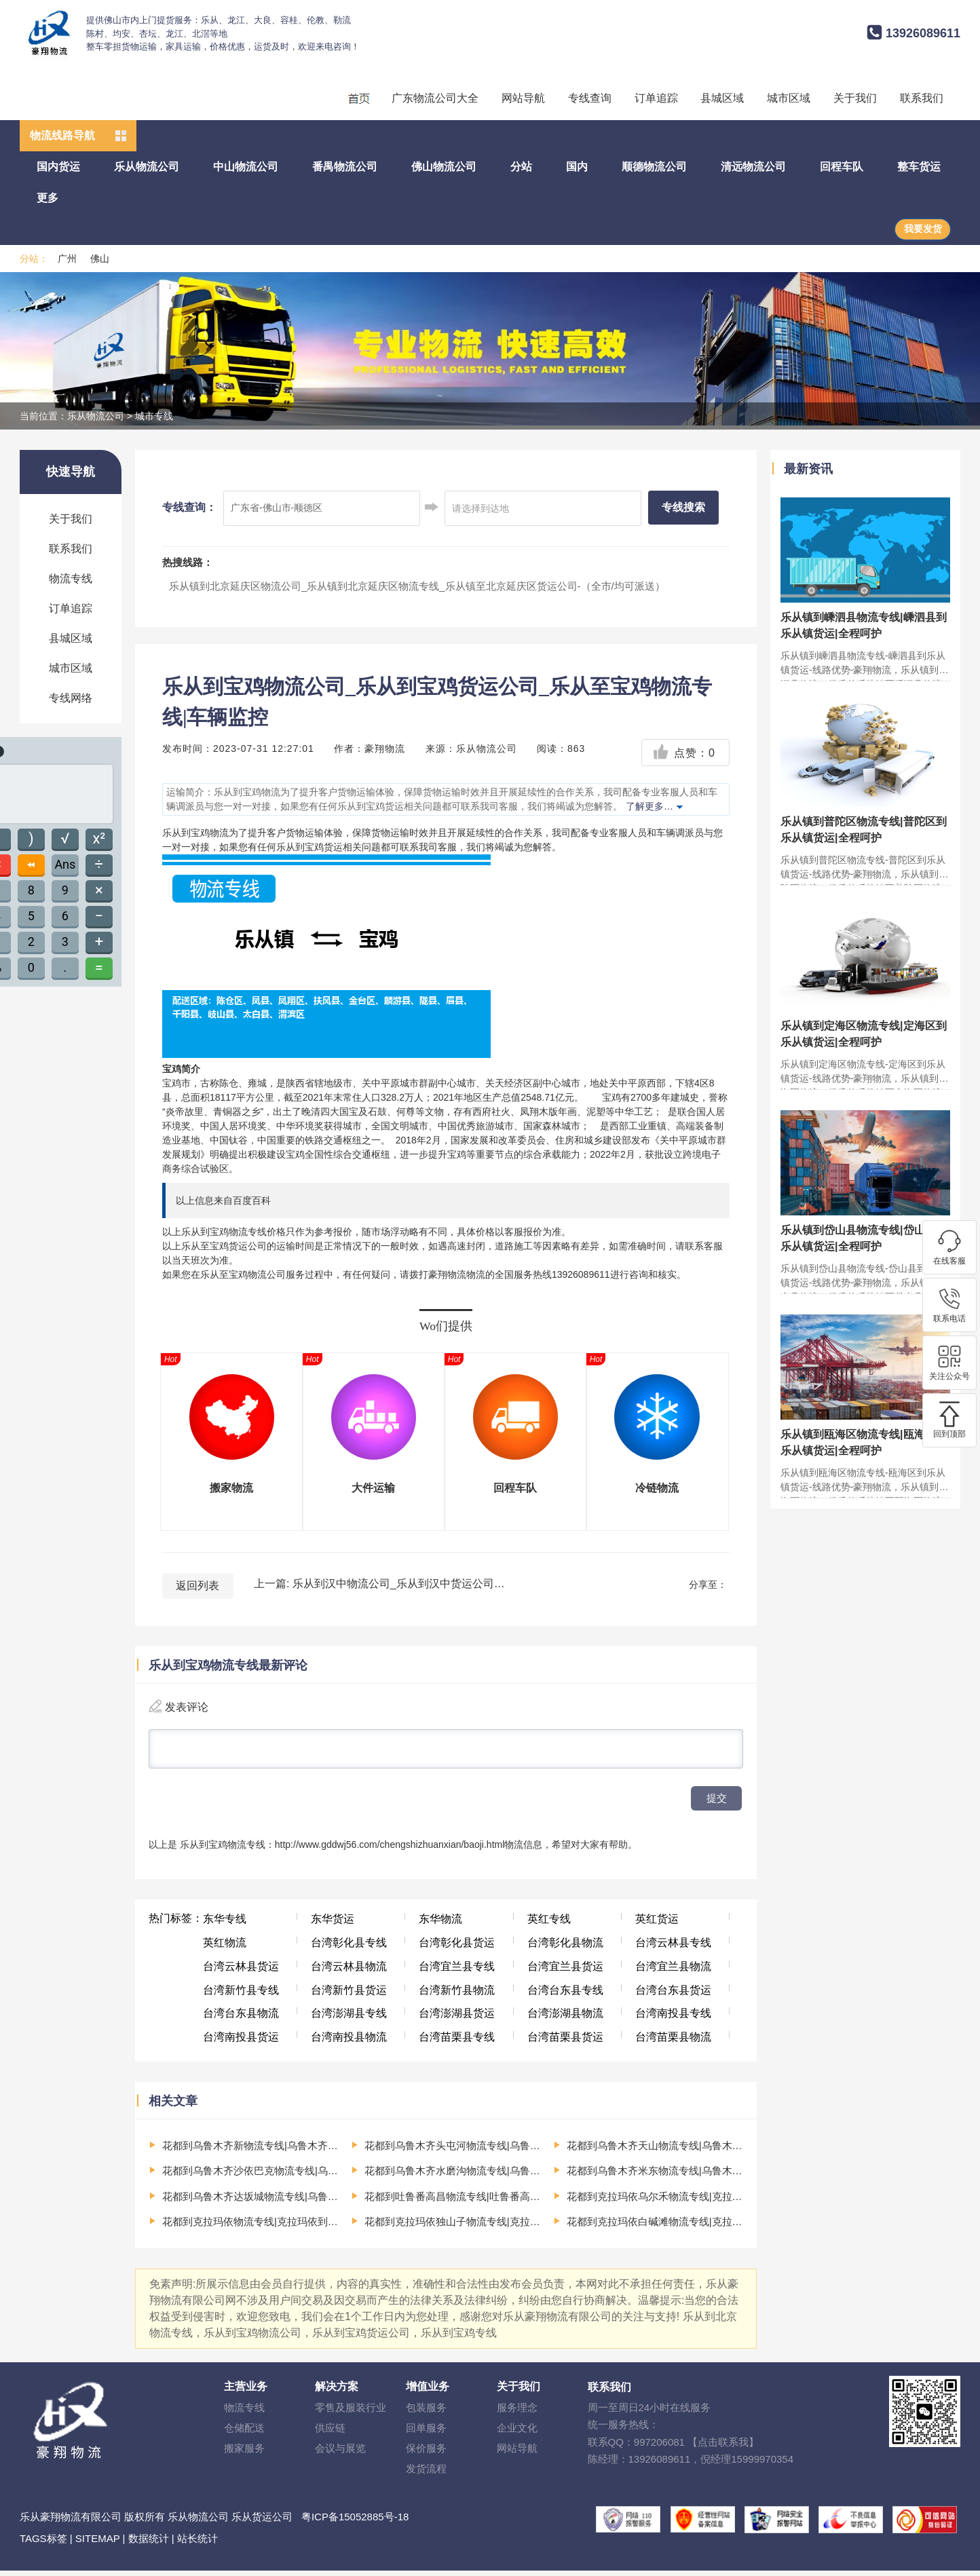 This screenshot has width=980, height=2576. I want to click on 发货流程, so click(426, 2474).